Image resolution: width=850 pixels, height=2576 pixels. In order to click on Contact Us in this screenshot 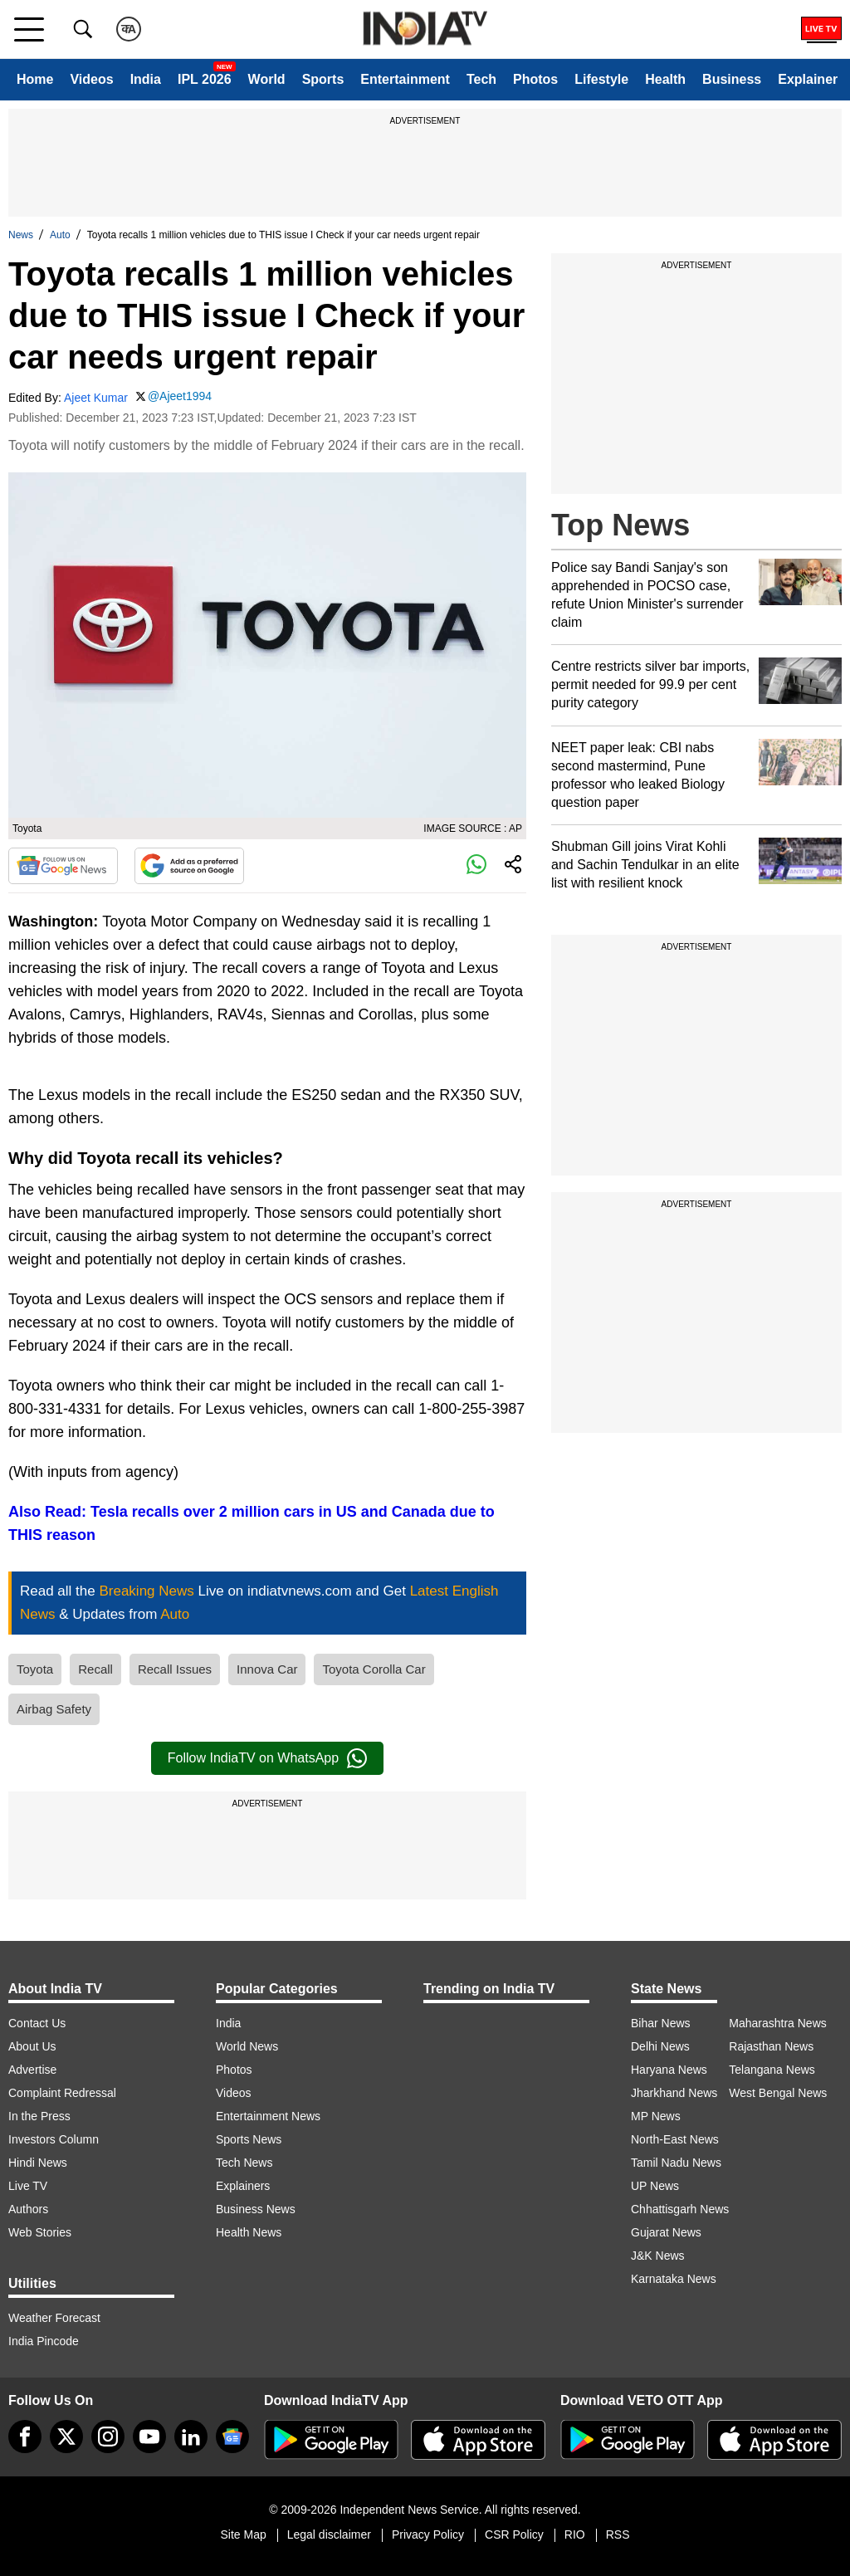, I will do `click(37, 2023)`.